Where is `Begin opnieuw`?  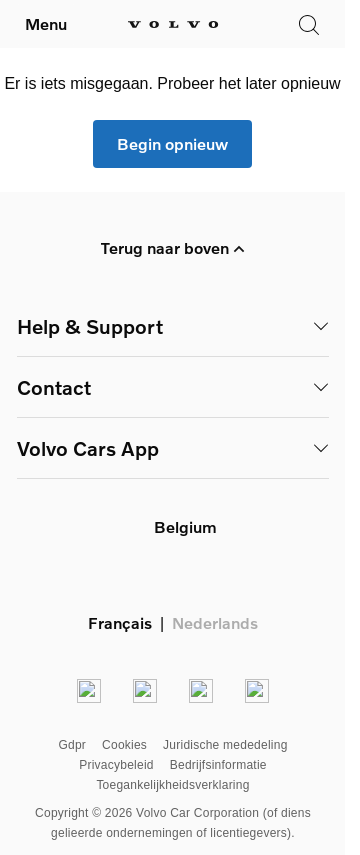 Begin opnieuw is located at coordinates (172, 143).